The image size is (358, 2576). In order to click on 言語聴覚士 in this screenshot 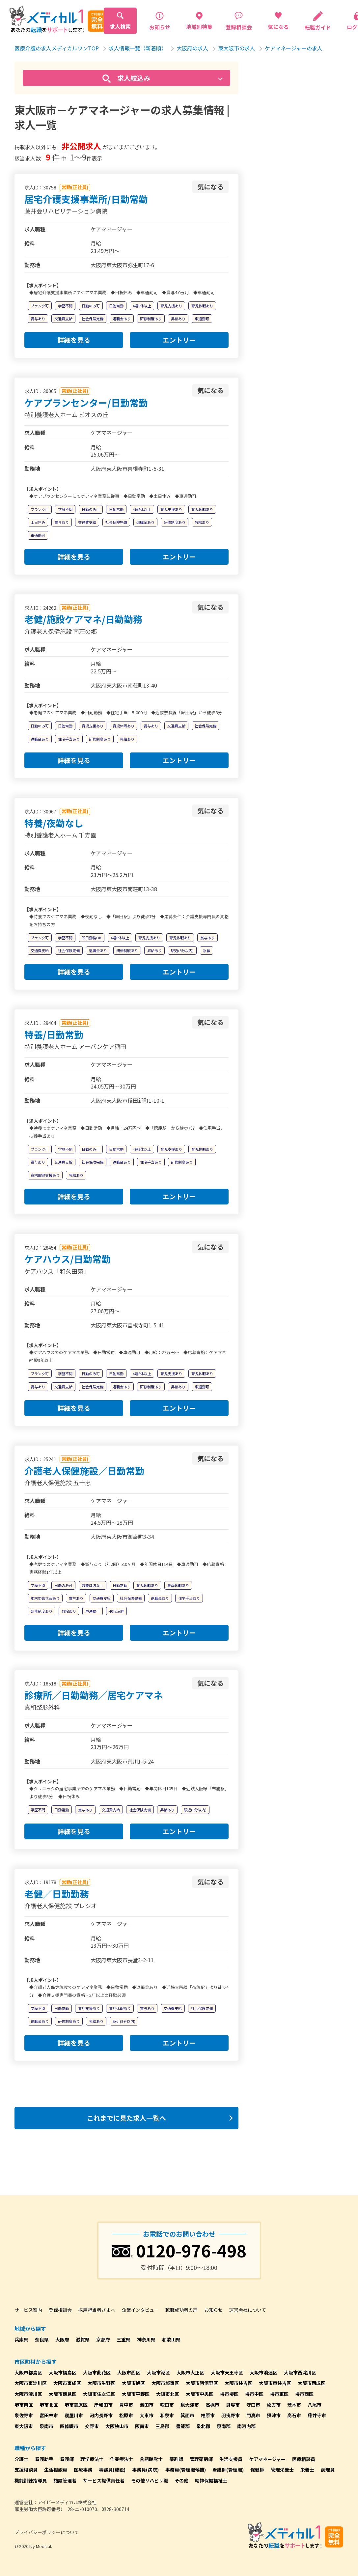, I will do `click(151, 2459)`.